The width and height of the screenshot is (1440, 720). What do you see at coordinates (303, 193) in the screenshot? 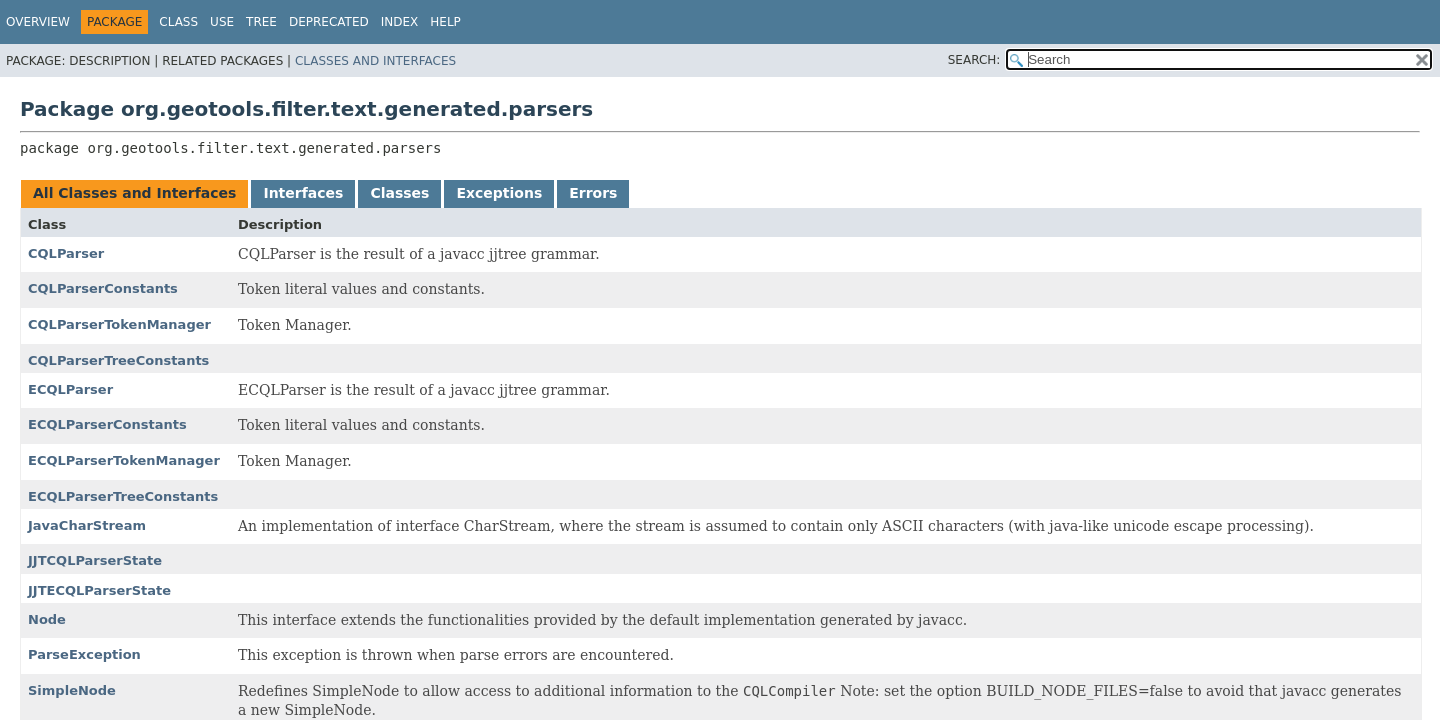
I see `Interfaces [tab]` at bounding box center [303, 193].